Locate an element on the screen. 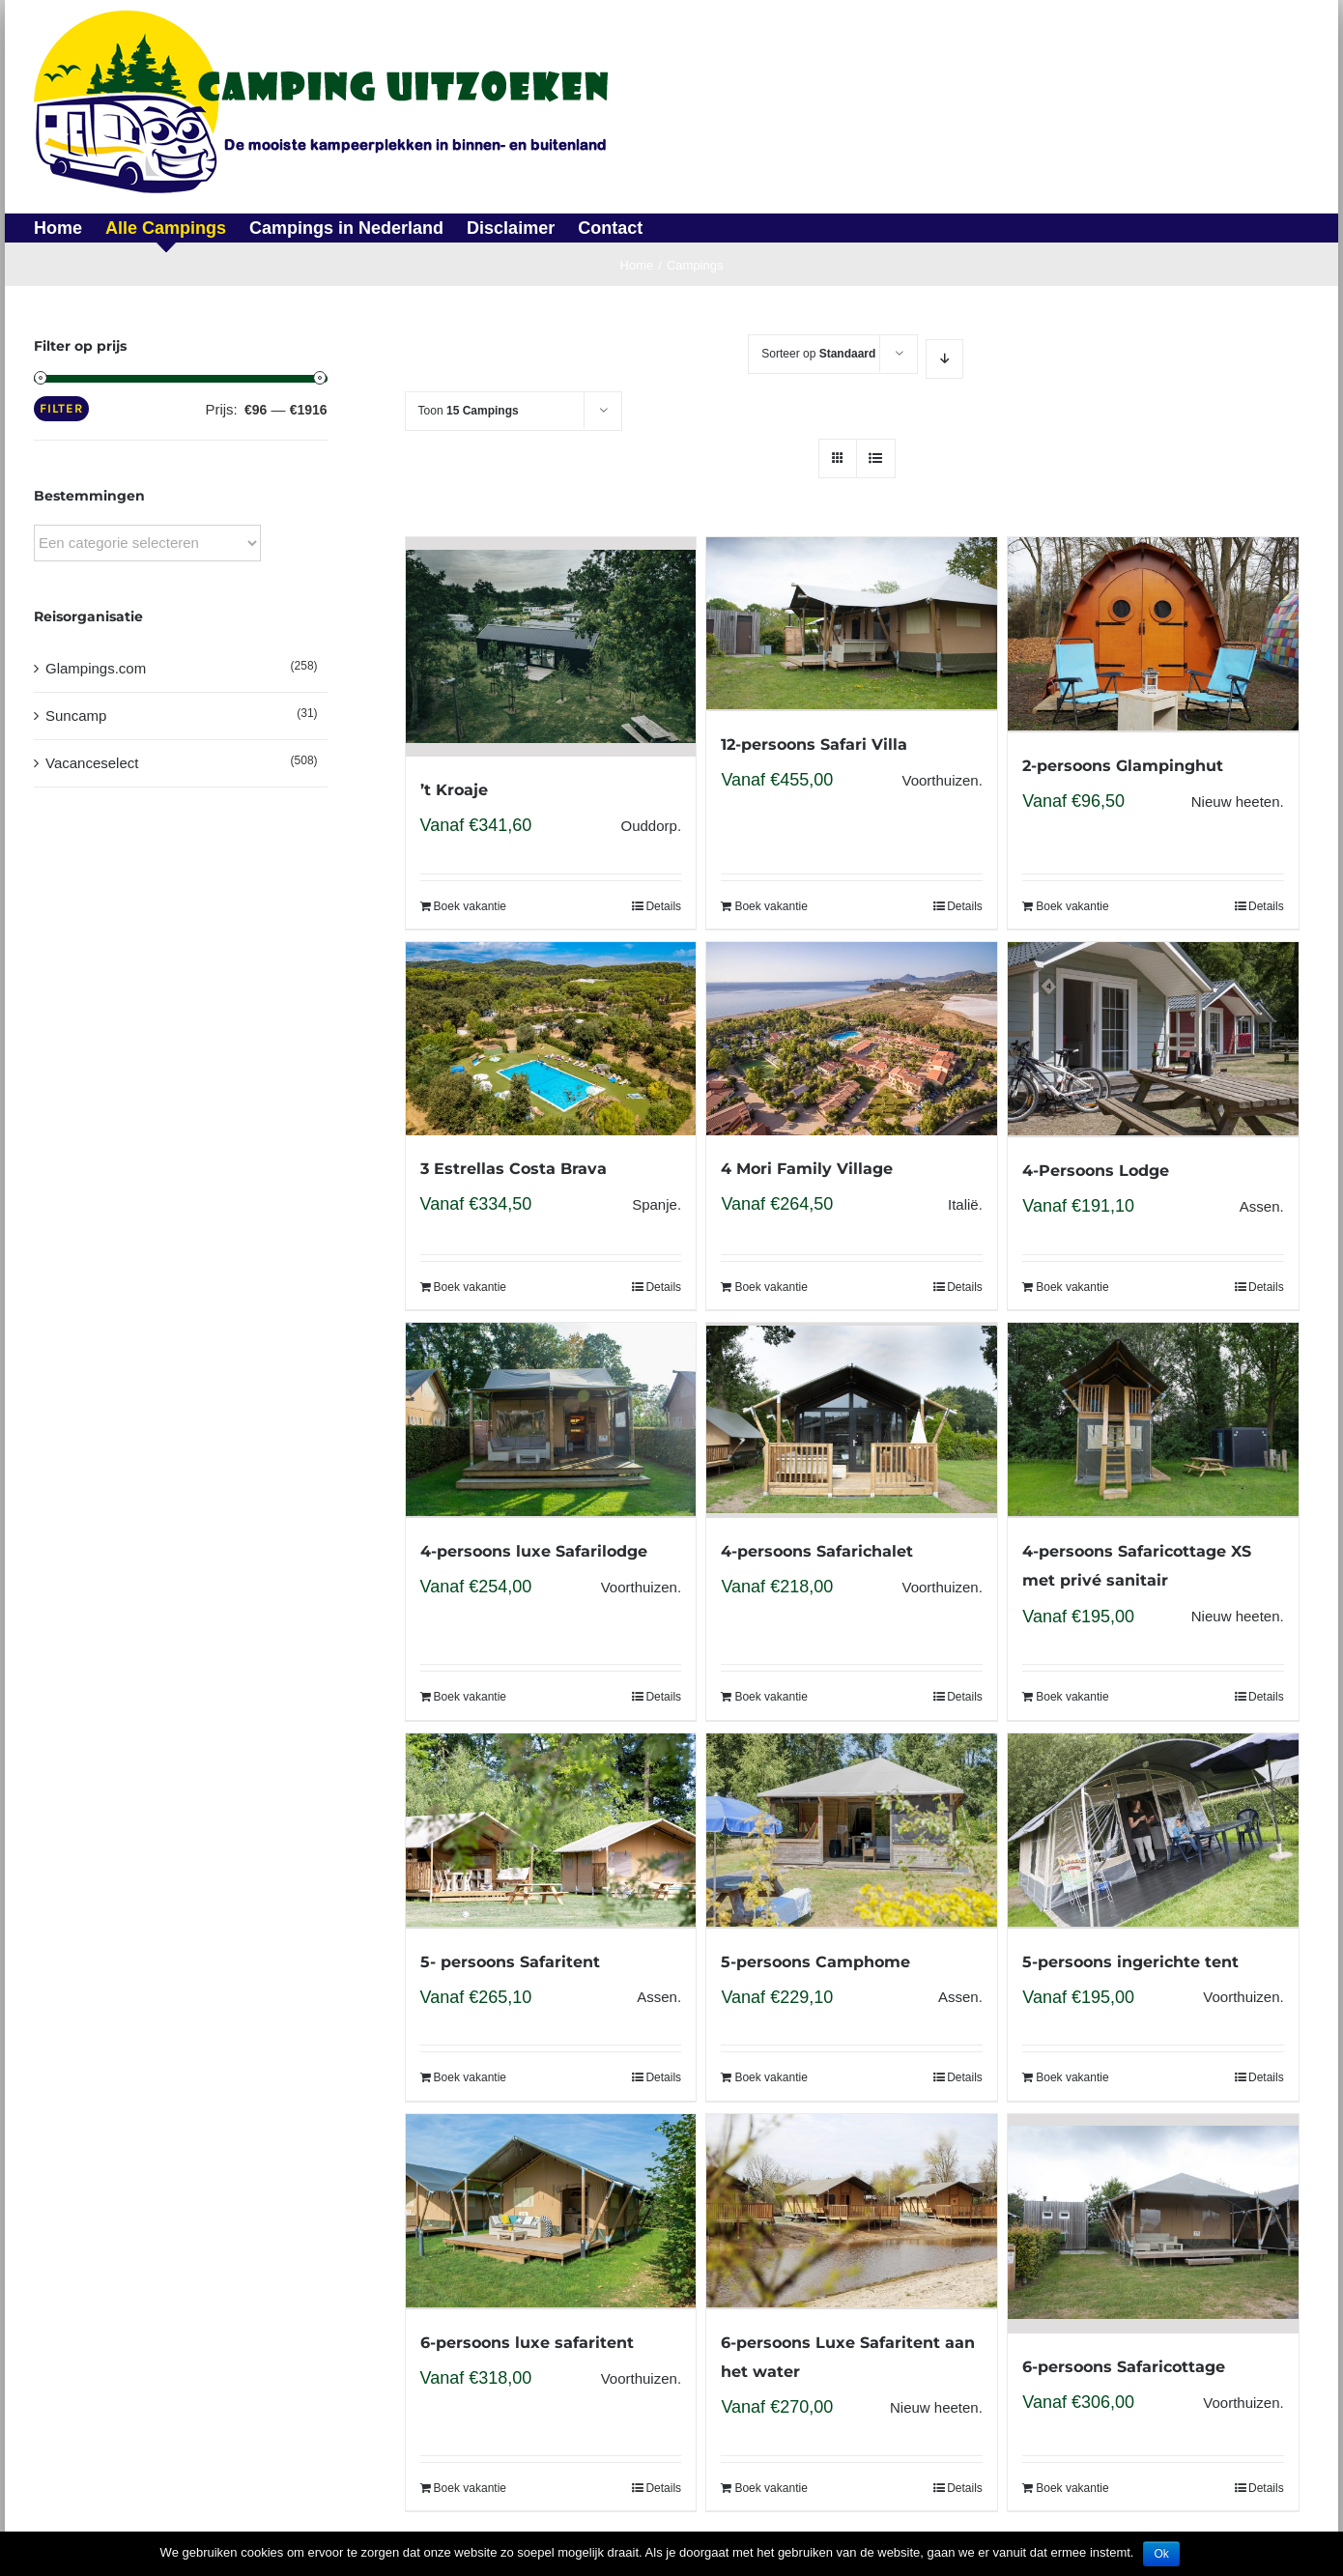 This screenshot has height=2576, width=1343. [menuitem] is located at coordinates (69, 228).